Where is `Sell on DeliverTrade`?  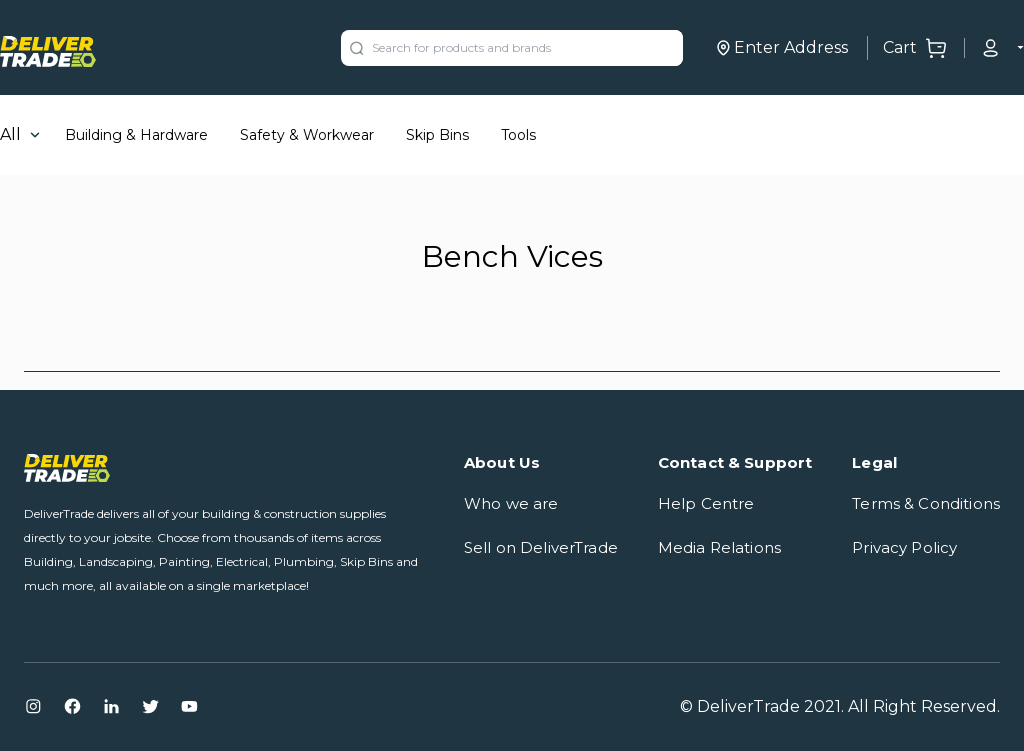
Sell on DeliverTrade is located at coordinates (541, 547).